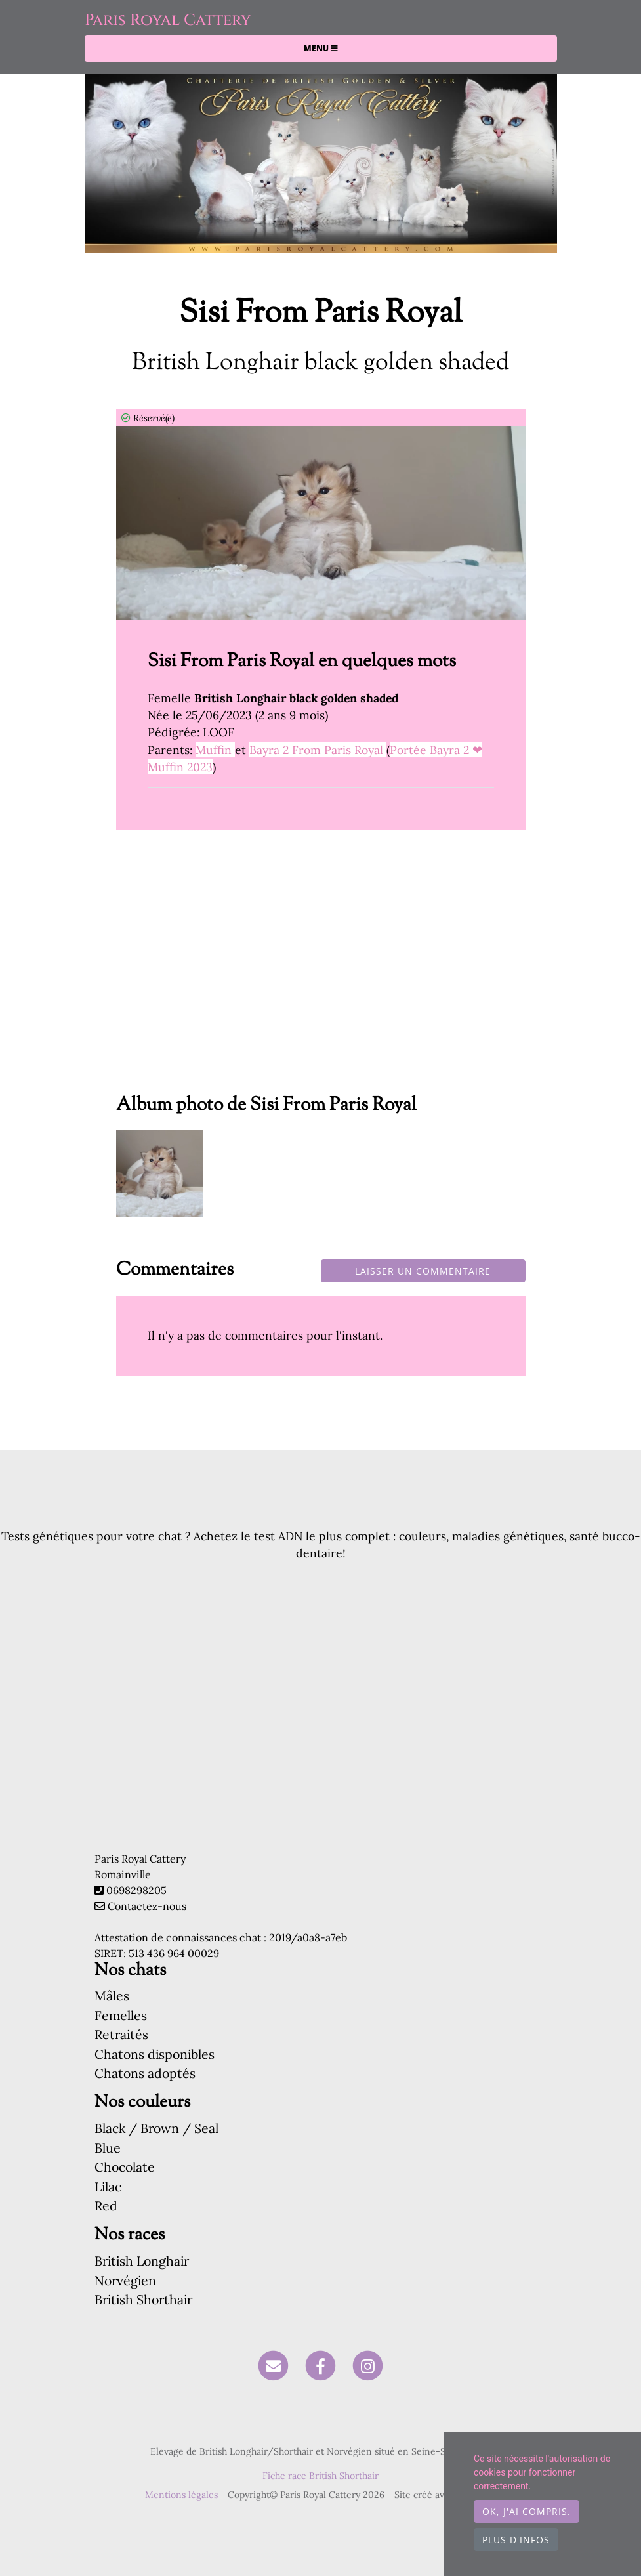 The height and width of the screenshot is (2576, 641). I want to click on Red, so click(105, 2205).